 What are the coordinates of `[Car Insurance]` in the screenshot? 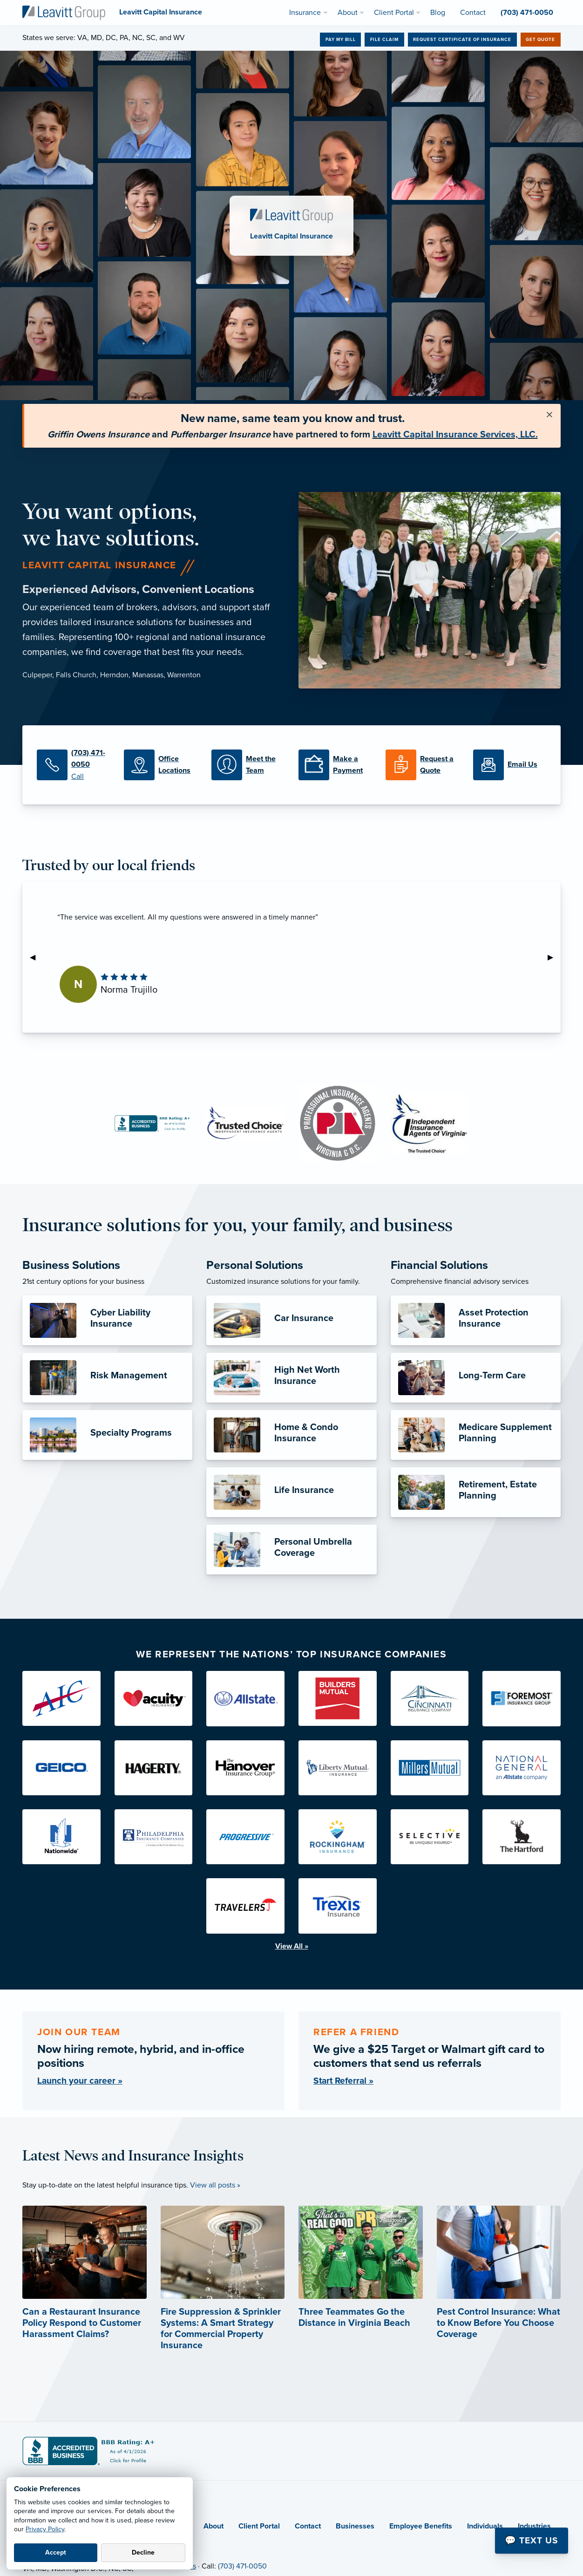 It's located at (291, 1320).